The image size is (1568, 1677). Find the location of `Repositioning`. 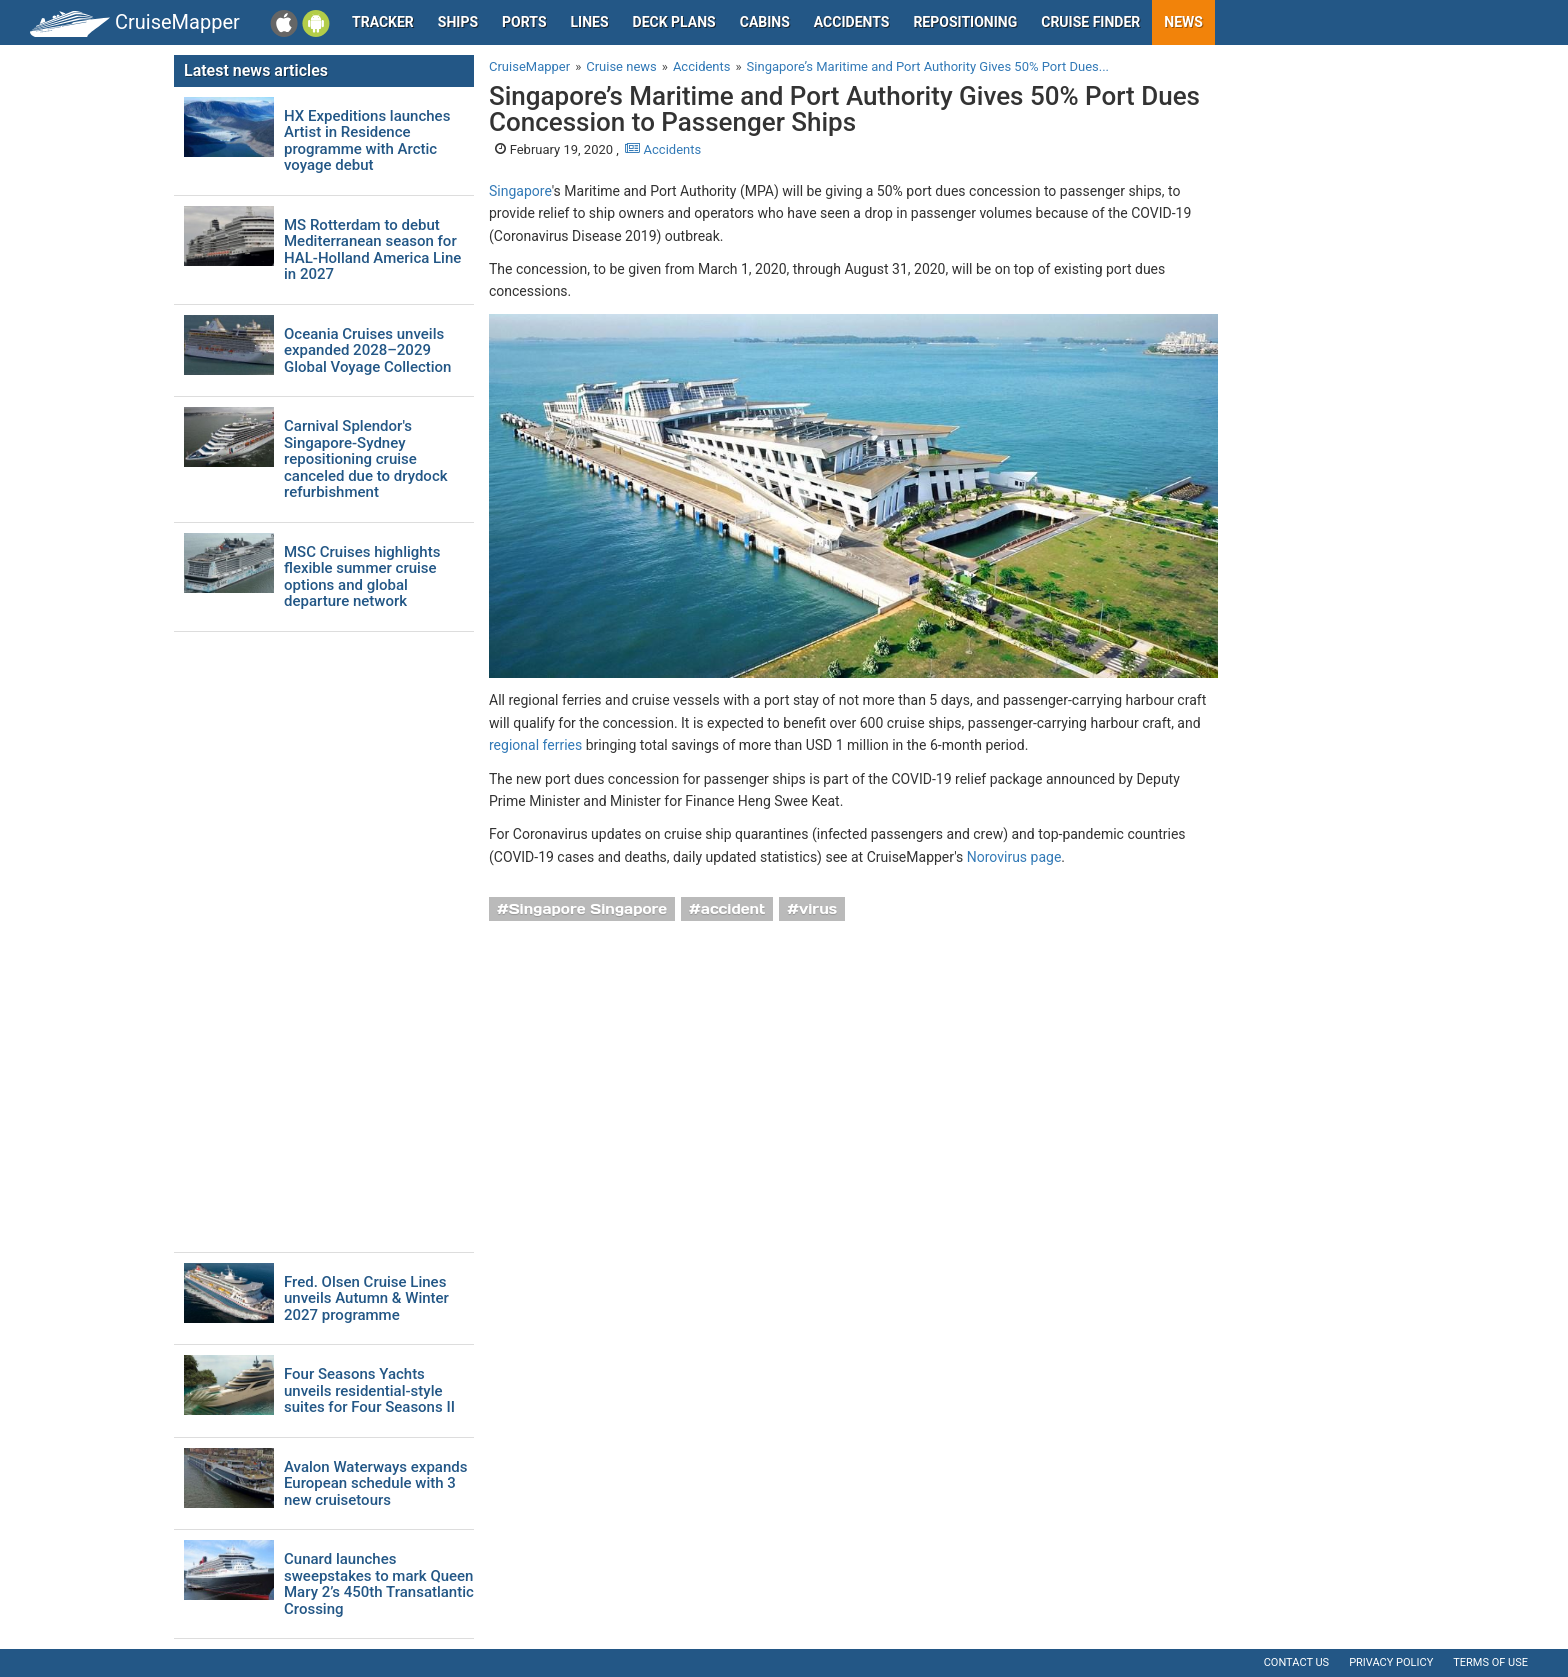

Repositioning is located at coordinates (965, 22).